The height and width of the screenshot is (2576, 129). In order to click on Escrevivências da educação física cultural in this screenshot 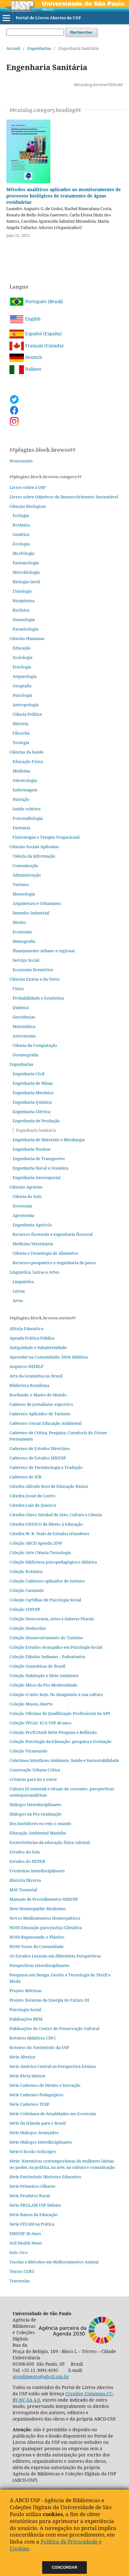, I will do `click(49, 1842)`.